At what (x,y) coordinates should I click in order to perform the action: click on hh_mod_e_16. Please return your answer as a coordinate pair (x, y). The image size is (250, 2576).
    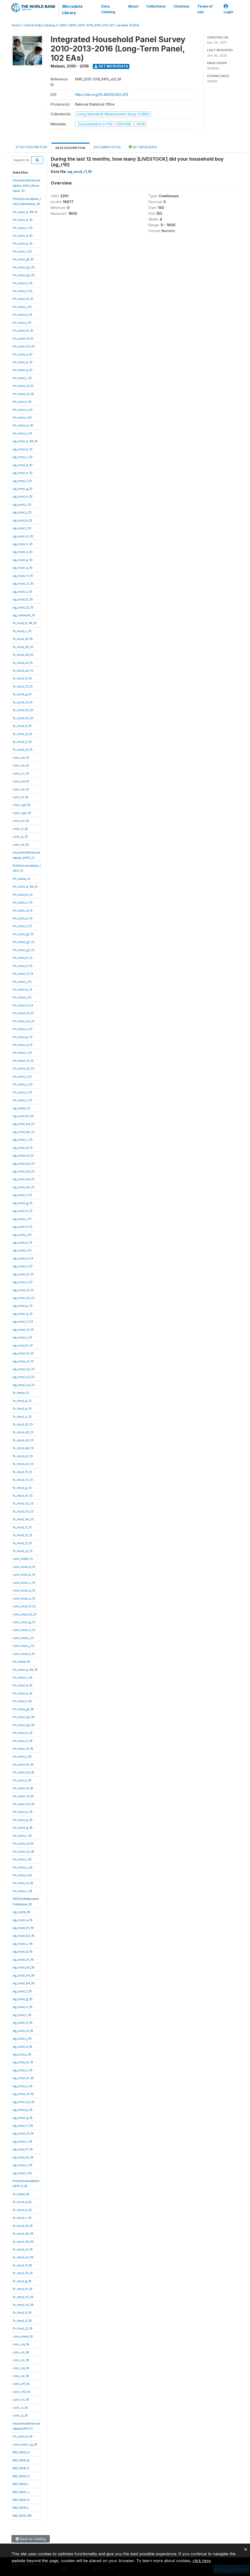
    Looking at the image, I should click on (22, 1693).